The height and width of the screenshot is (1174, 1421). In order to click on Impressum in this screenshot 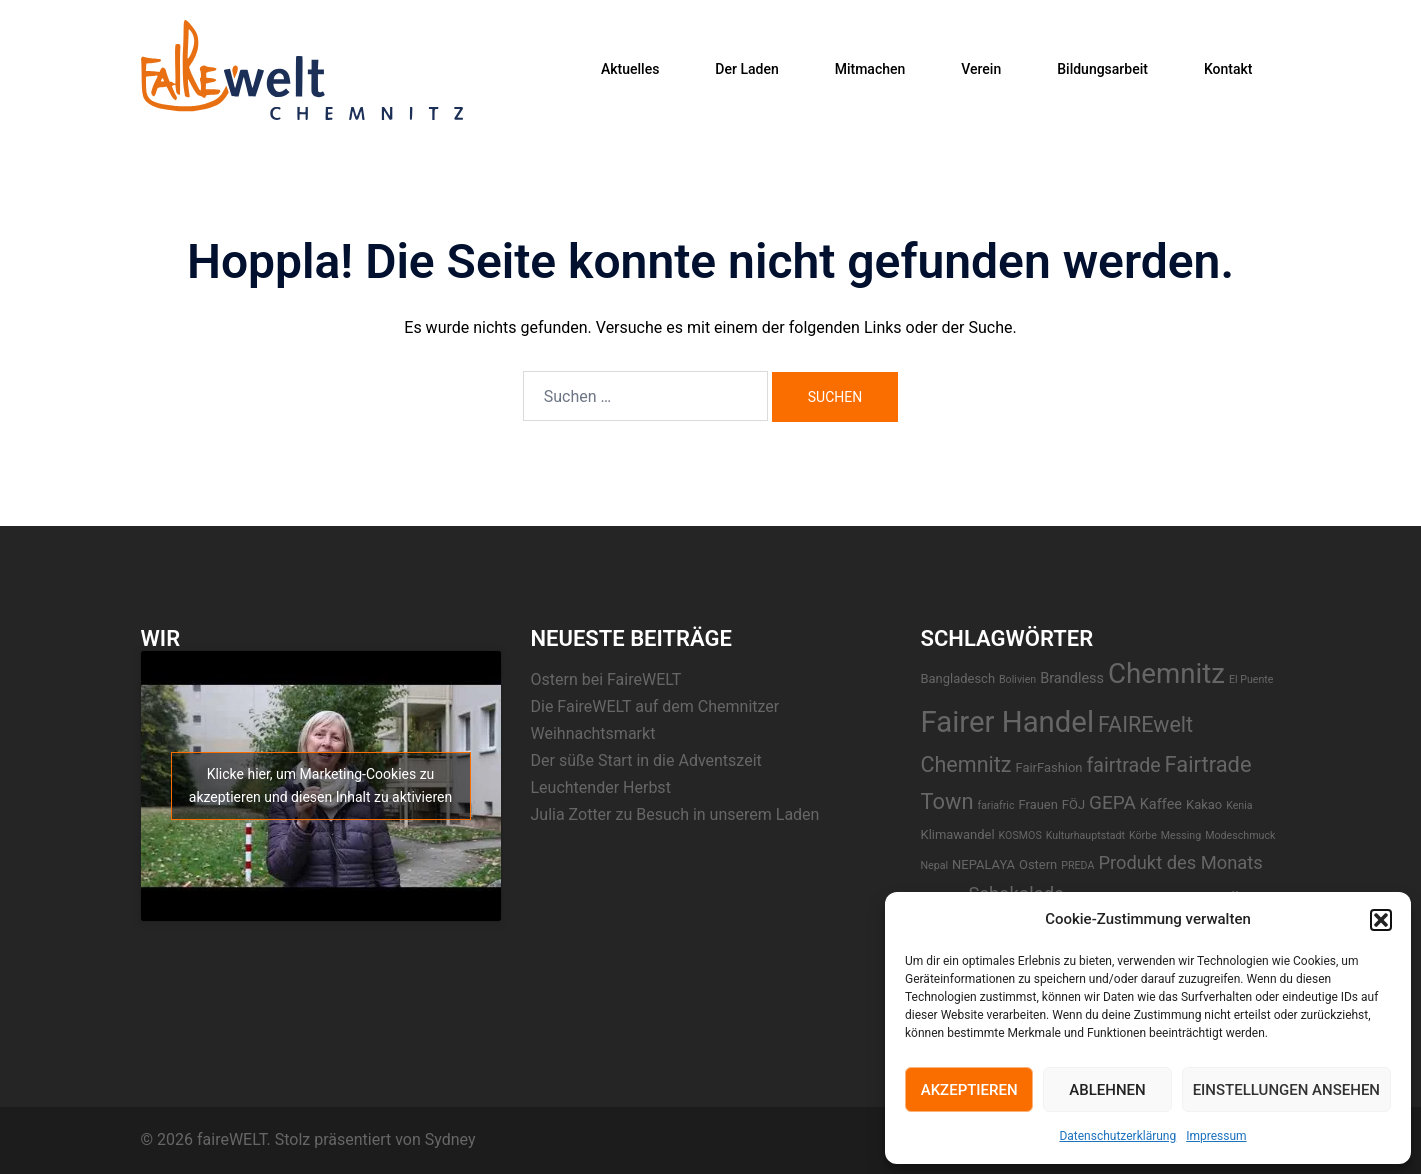, I will do `click(1216, 1136)`.